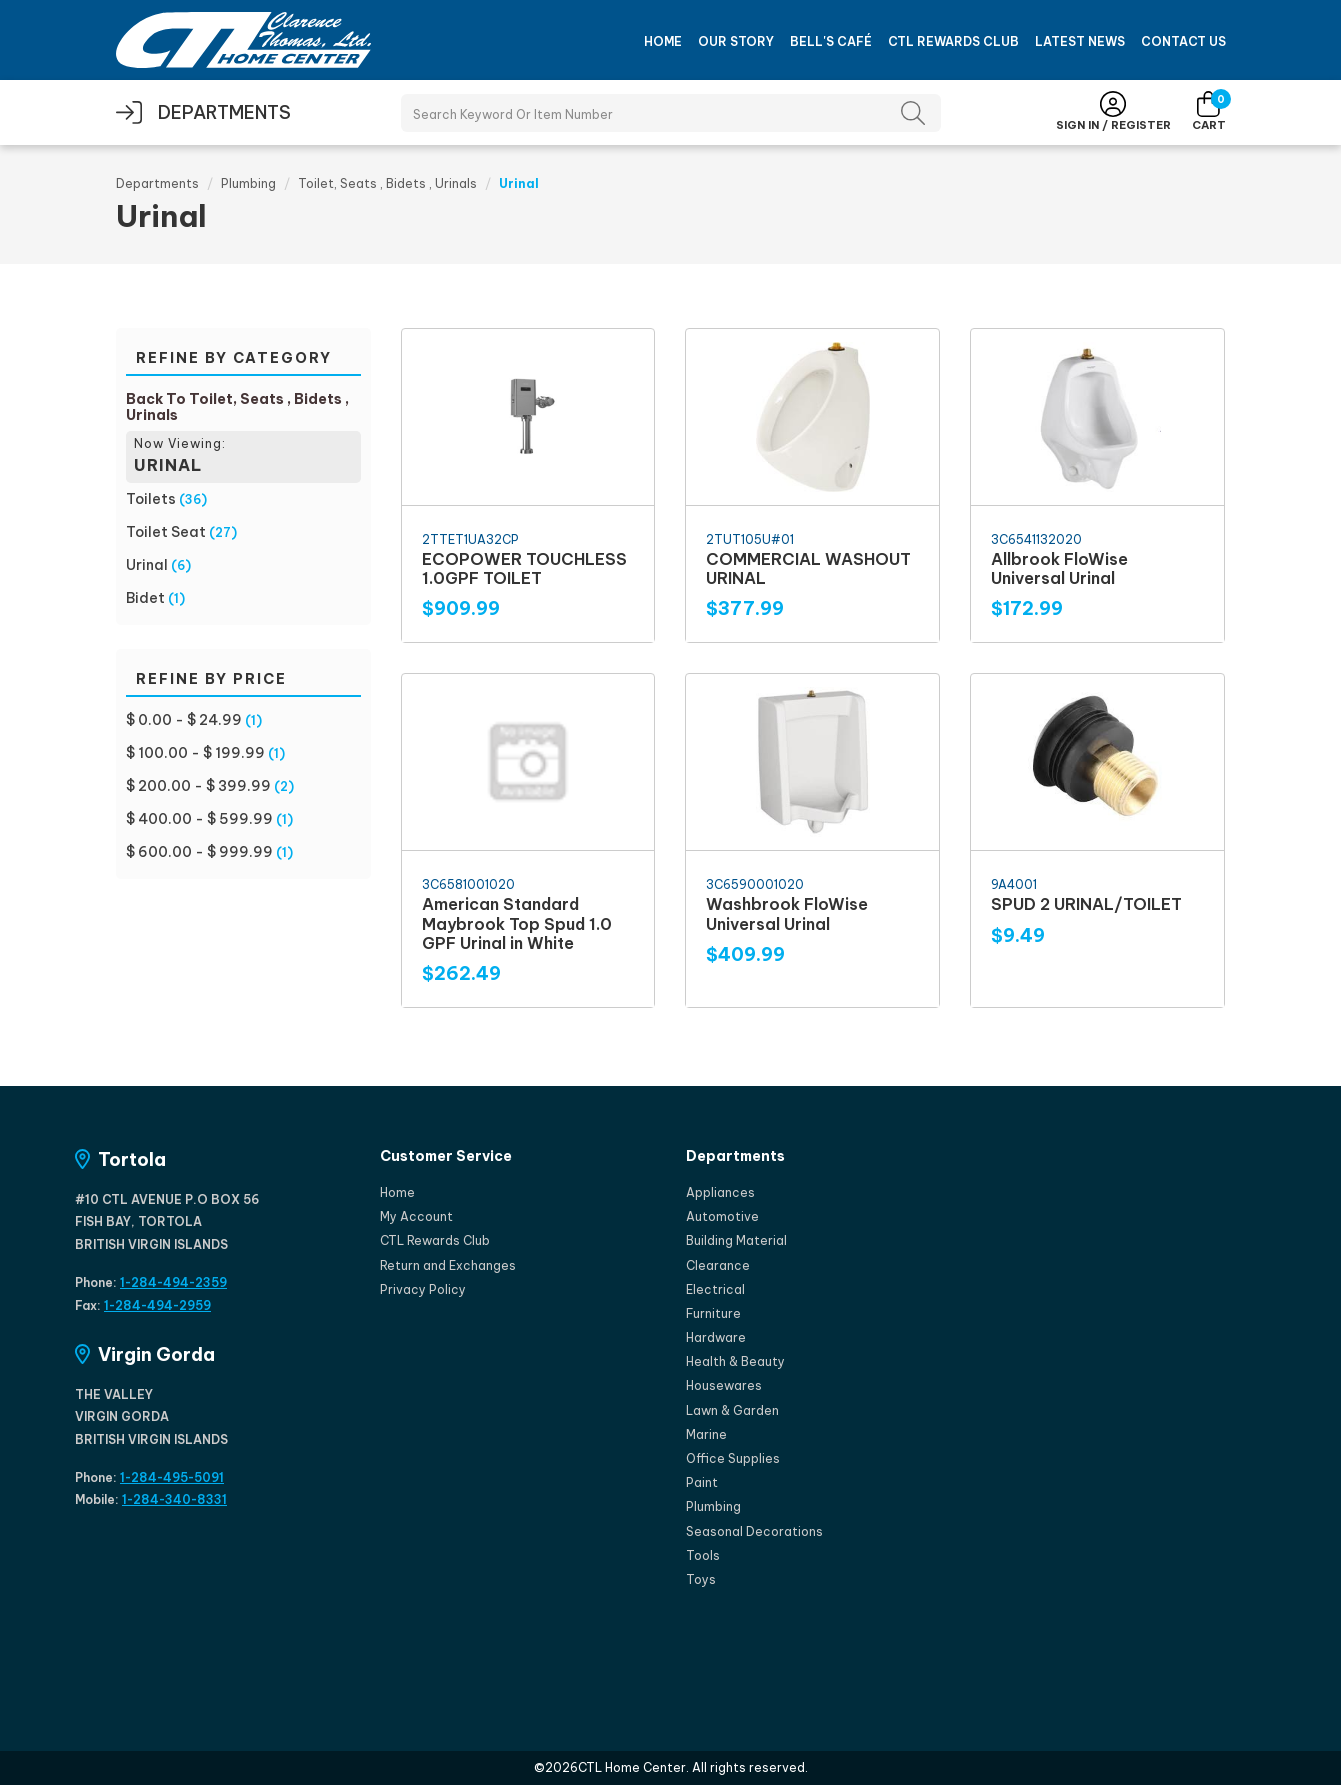 This screenshot has width=1341, height=1785. Describe the element at coordinates (423, 1289) in the screenshot. I see `Privacy Policy` at that location.